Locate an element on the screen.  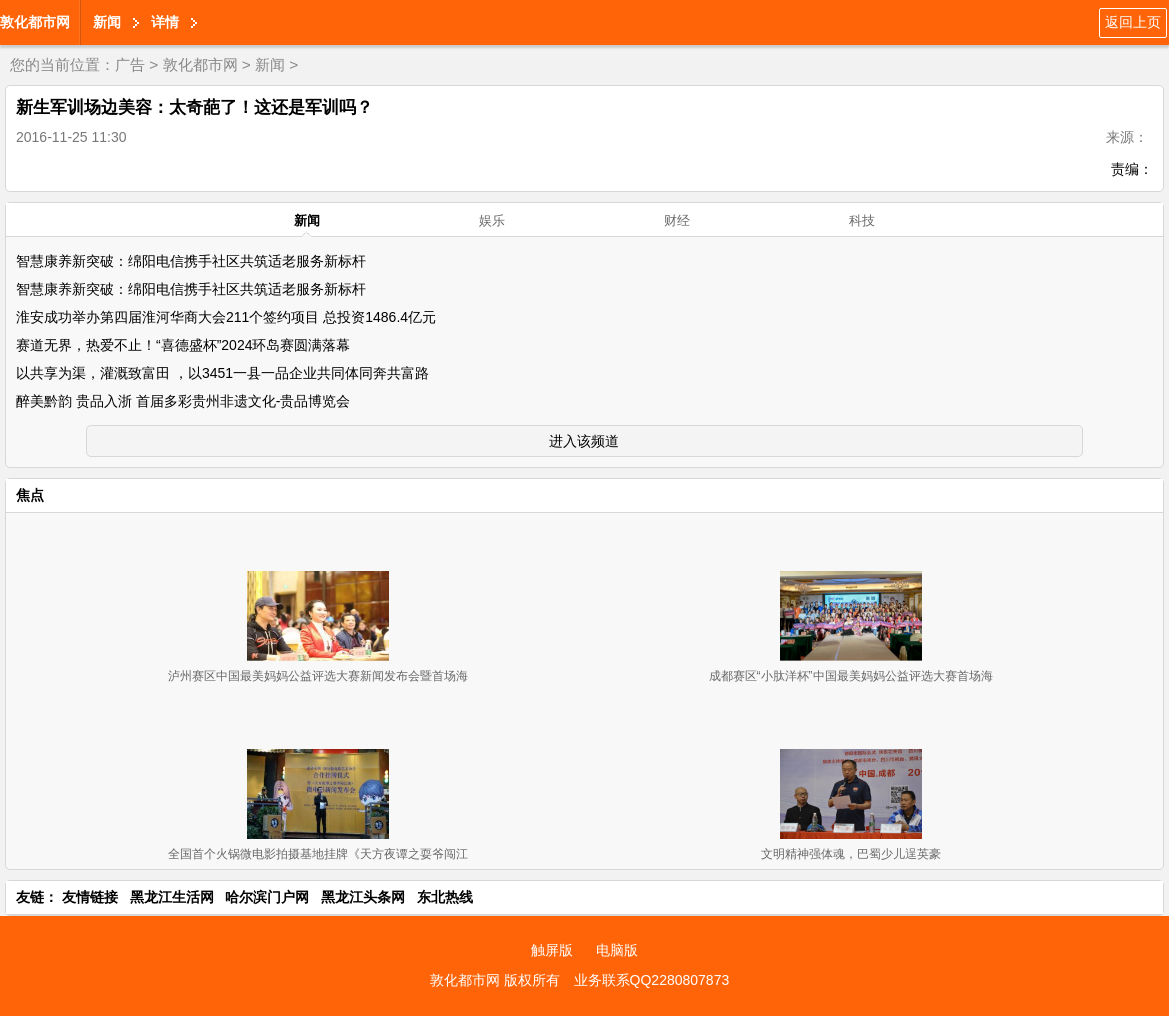
触屏版 is located at coordinates (552, 950).